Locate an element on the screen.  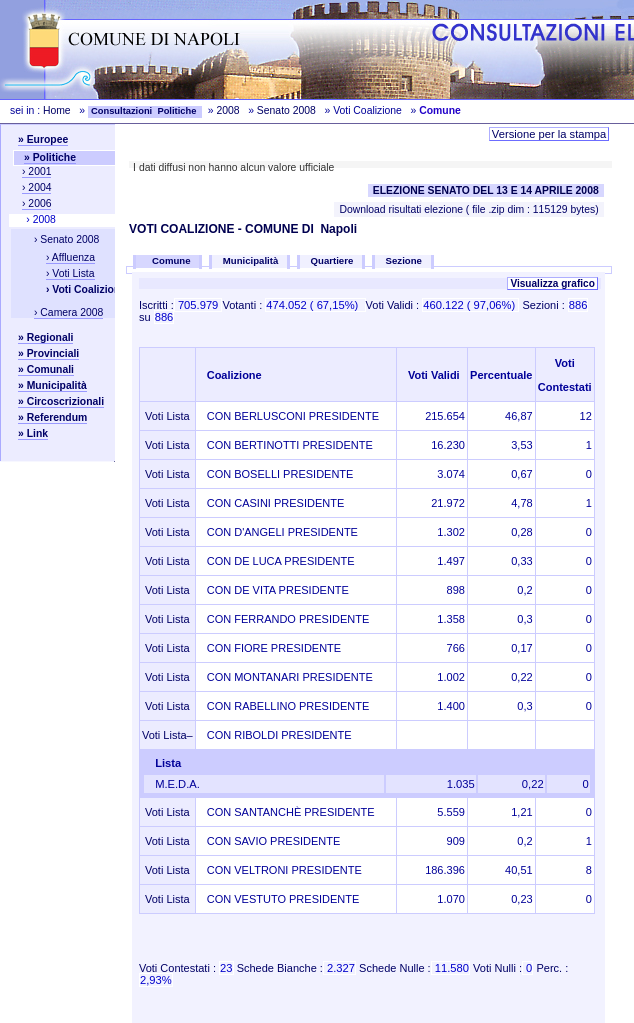
» Politiche is located at coordinates (50, 157).